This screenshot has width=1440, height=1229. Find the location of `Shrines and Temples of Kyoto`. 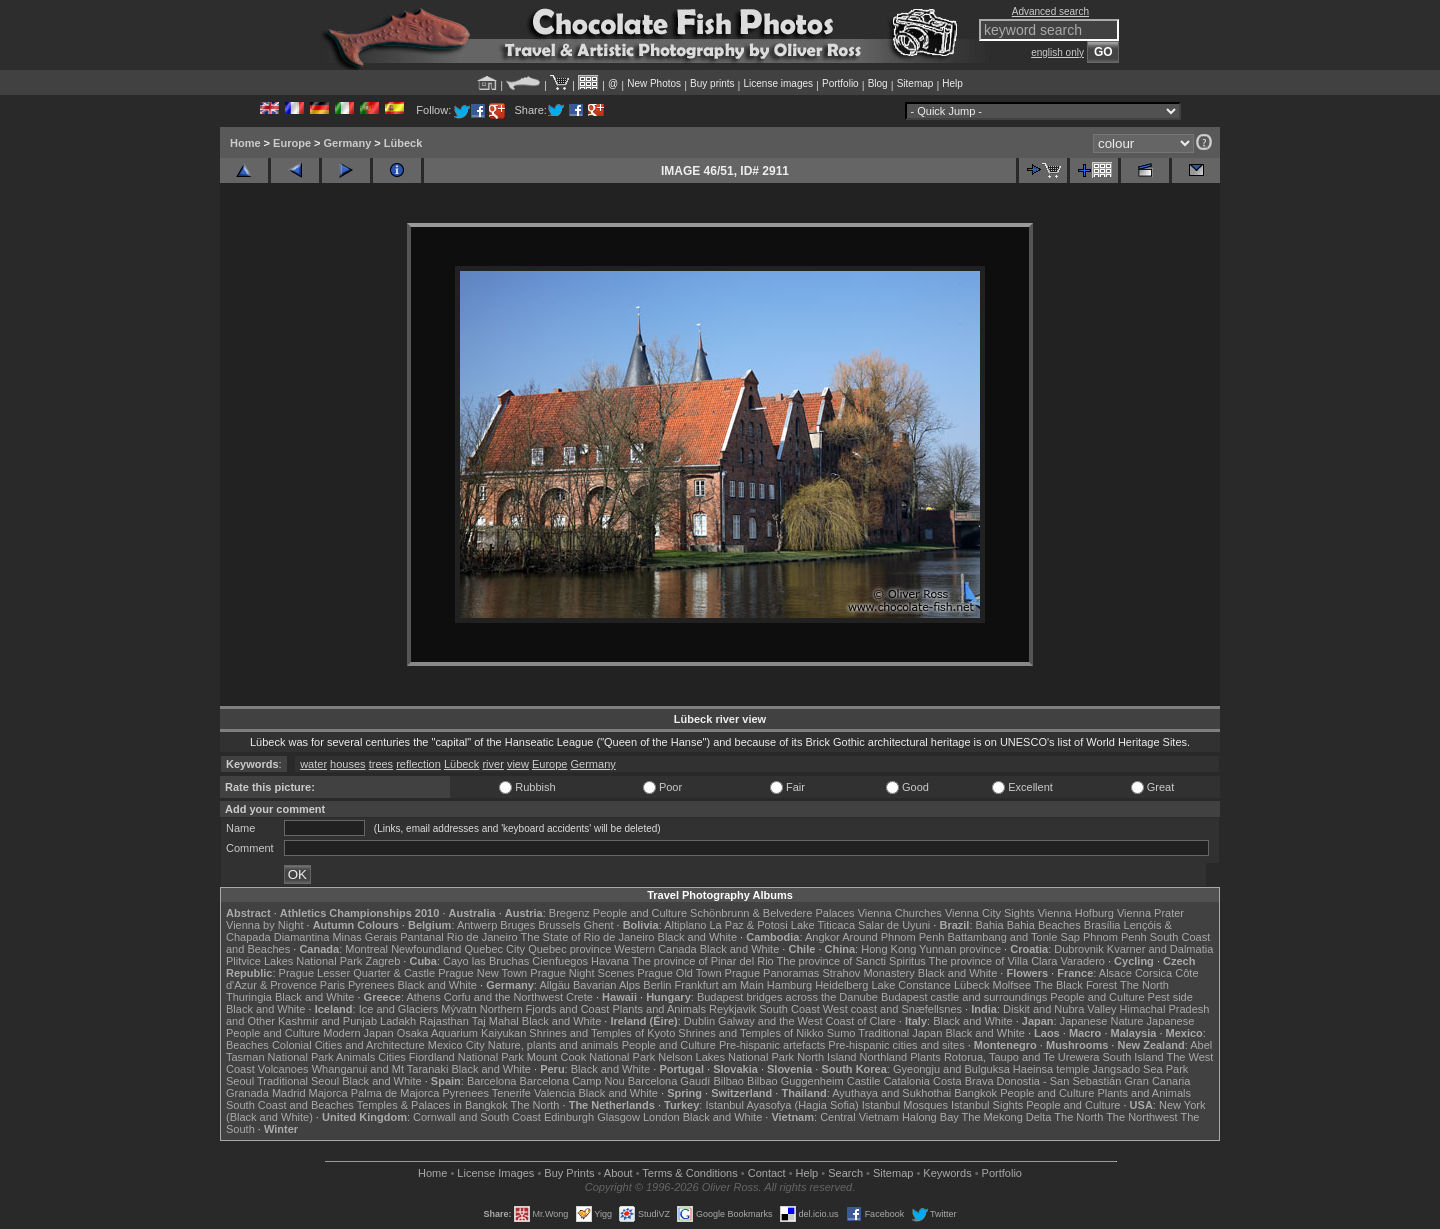

Shrines and Temples of Kyoto is located at coordinates (602, 1033).